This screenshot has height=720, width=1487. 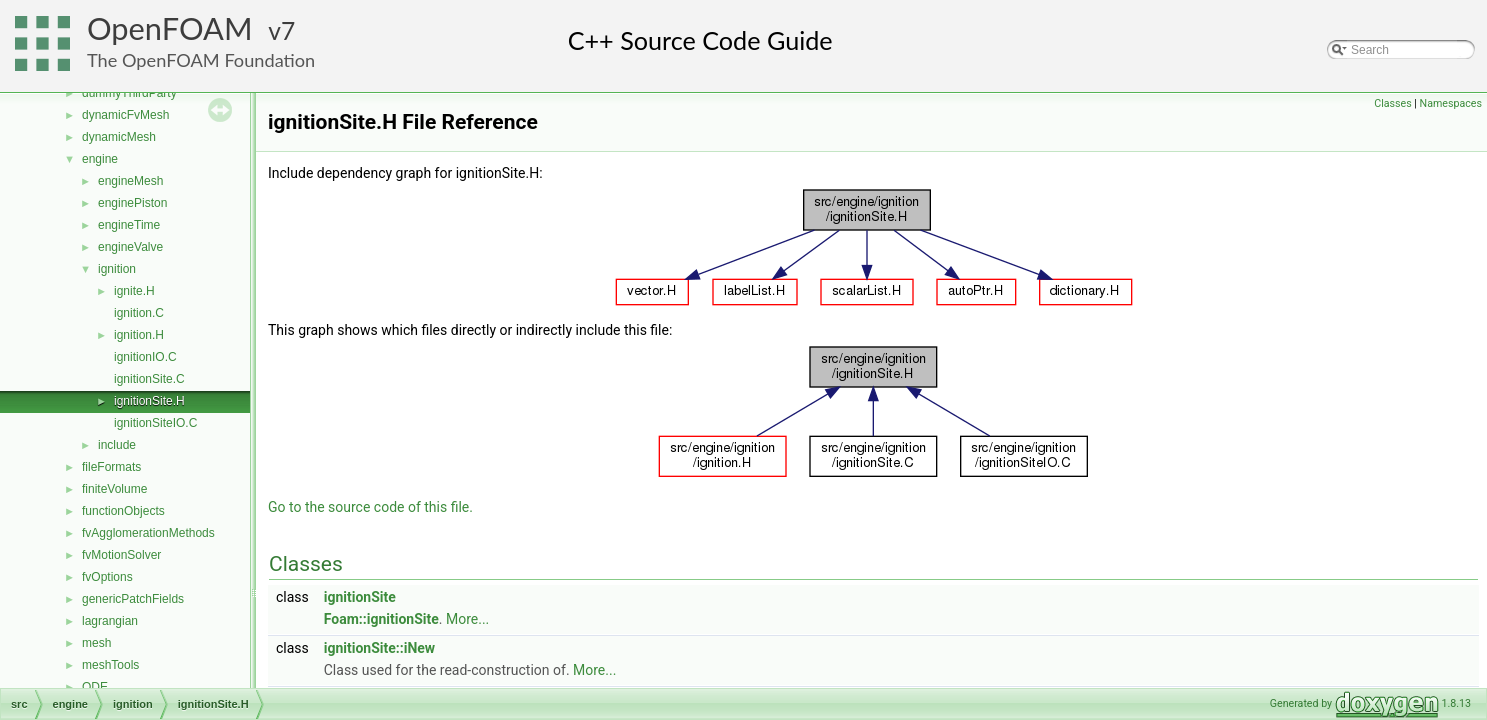 What do you see at coordinates (129, 93) in the screenshot?
I see `dummyThirdParty` at bounding box center [129, 93].